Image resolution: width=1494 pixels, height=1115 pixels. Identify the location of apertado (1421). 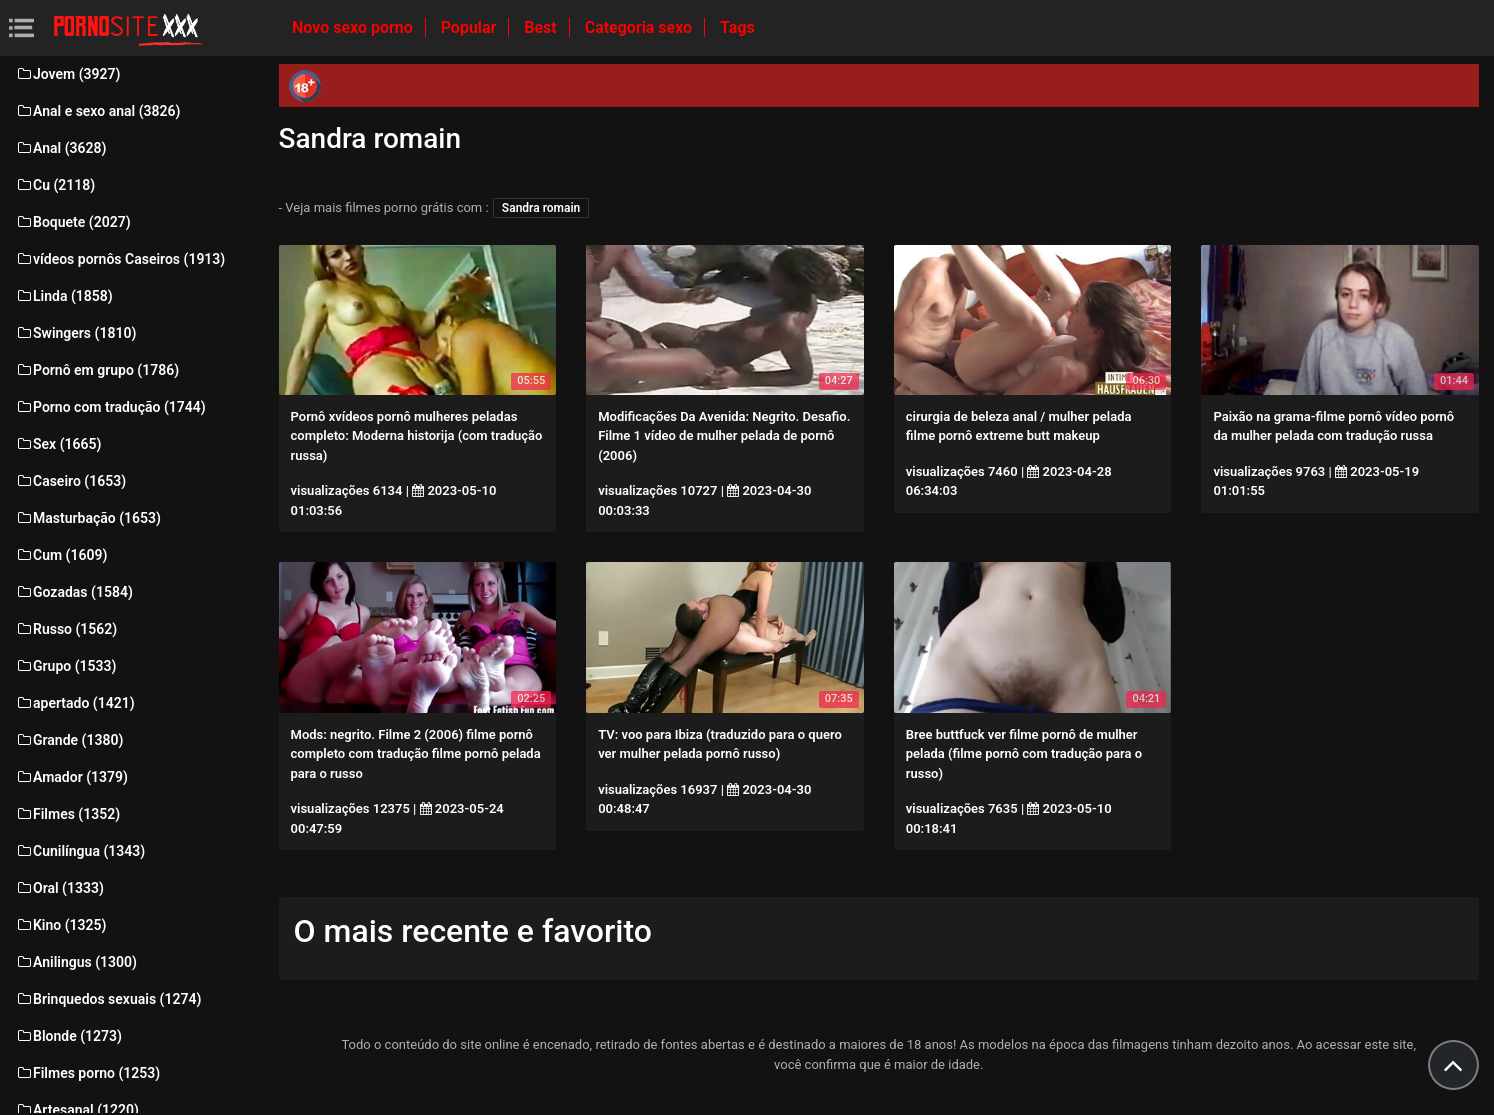
(75, 703).